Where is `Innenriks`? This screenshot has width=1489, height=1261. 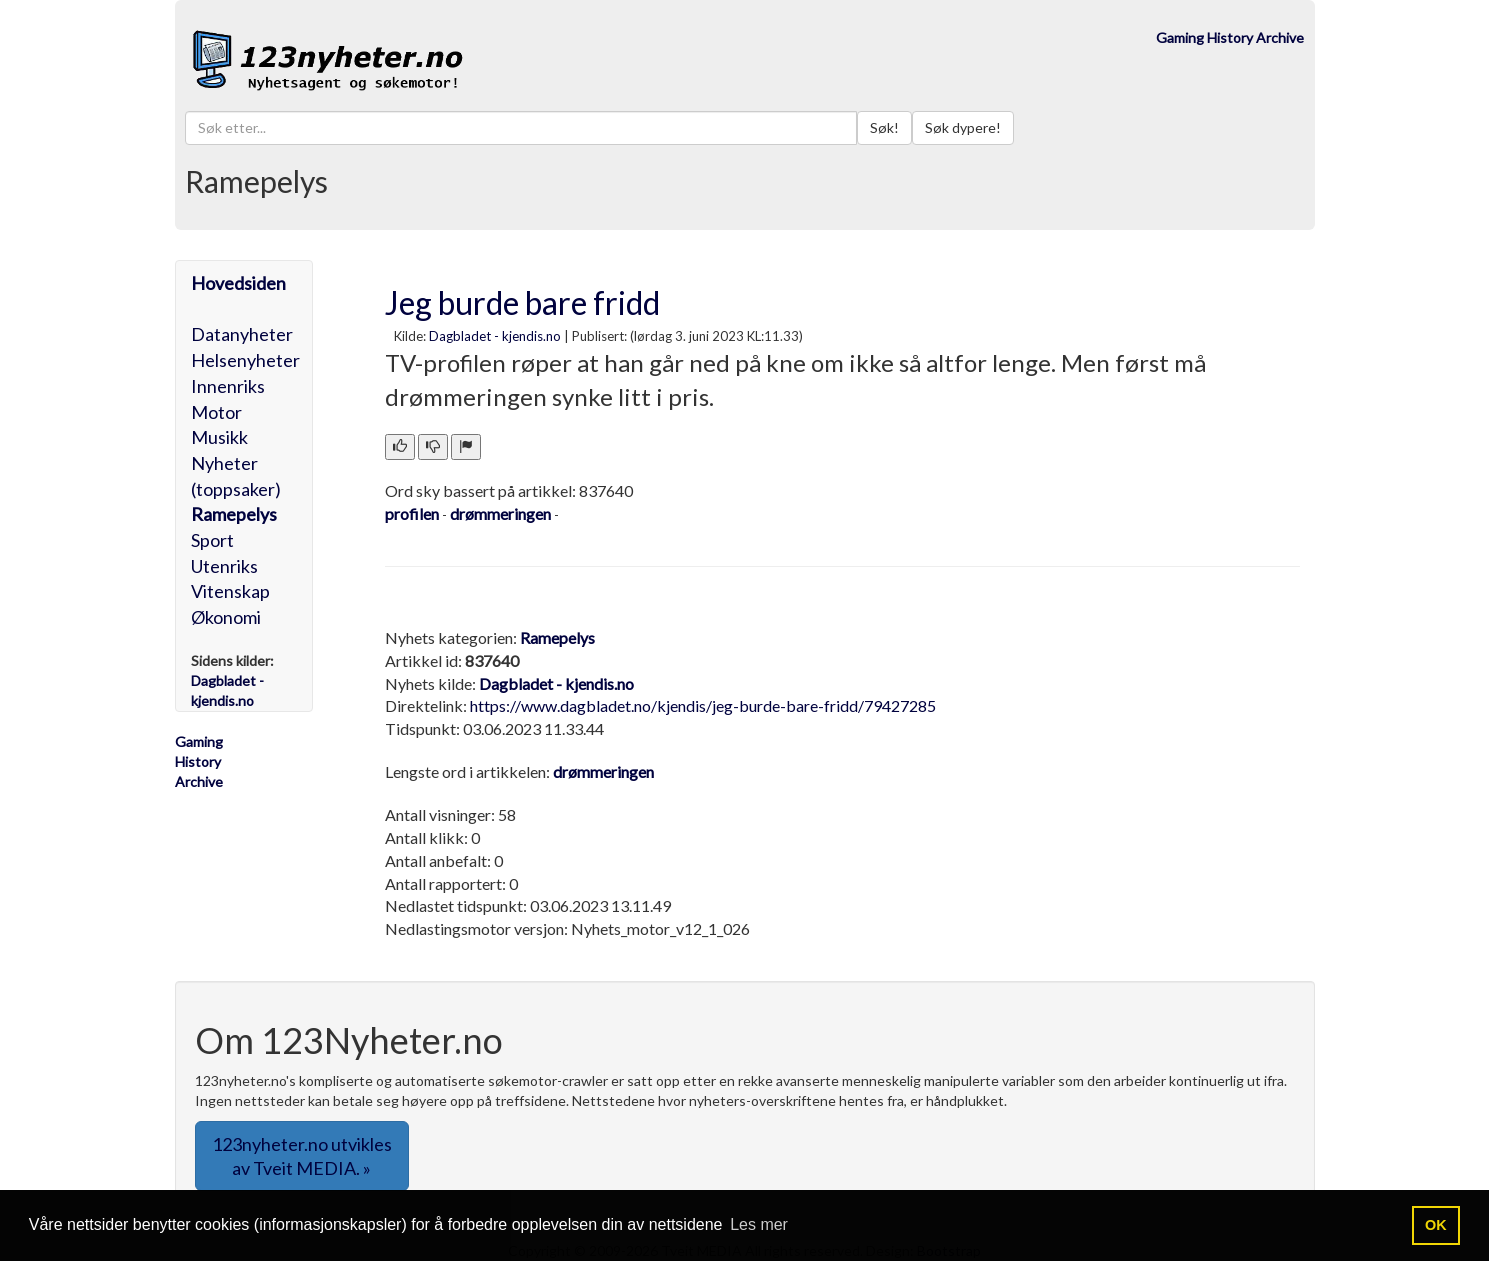
Innenriks is located at coordinates (228, 386).